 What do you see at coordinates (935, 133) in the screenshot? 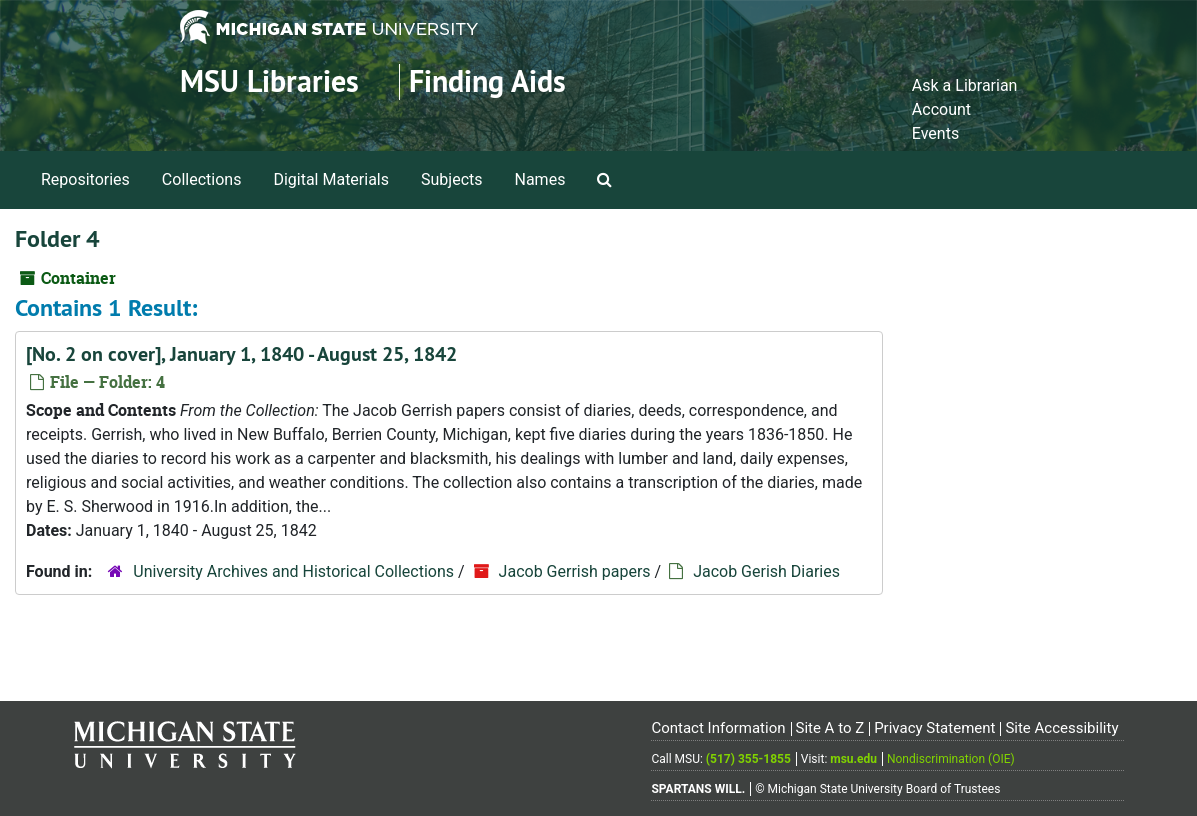
I see `Events` at bounding box center [935, 133].